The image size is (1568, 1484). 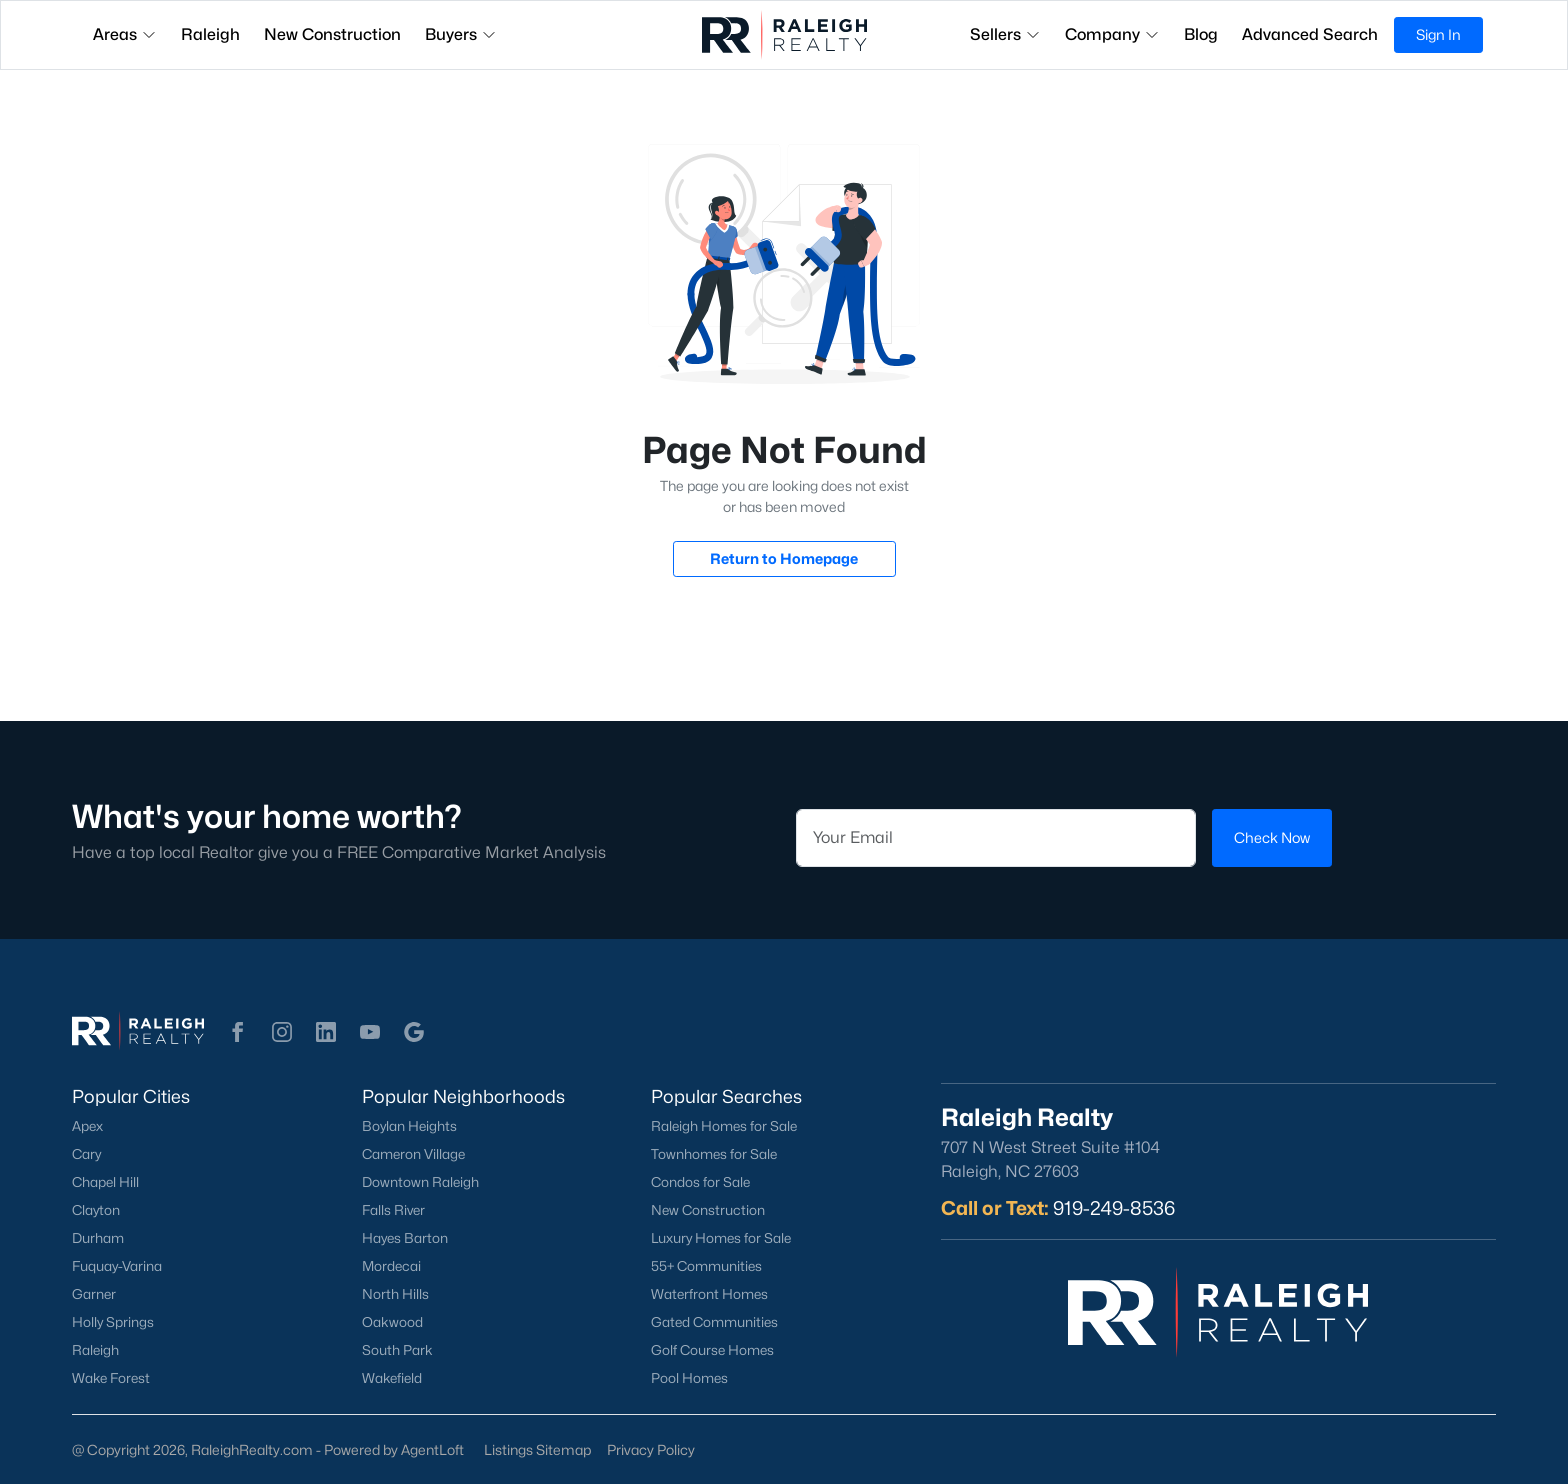 What do you see at coordinates (98, 1238) in the screenshot?
I see `Durham` at bounding box center [98, 1238].